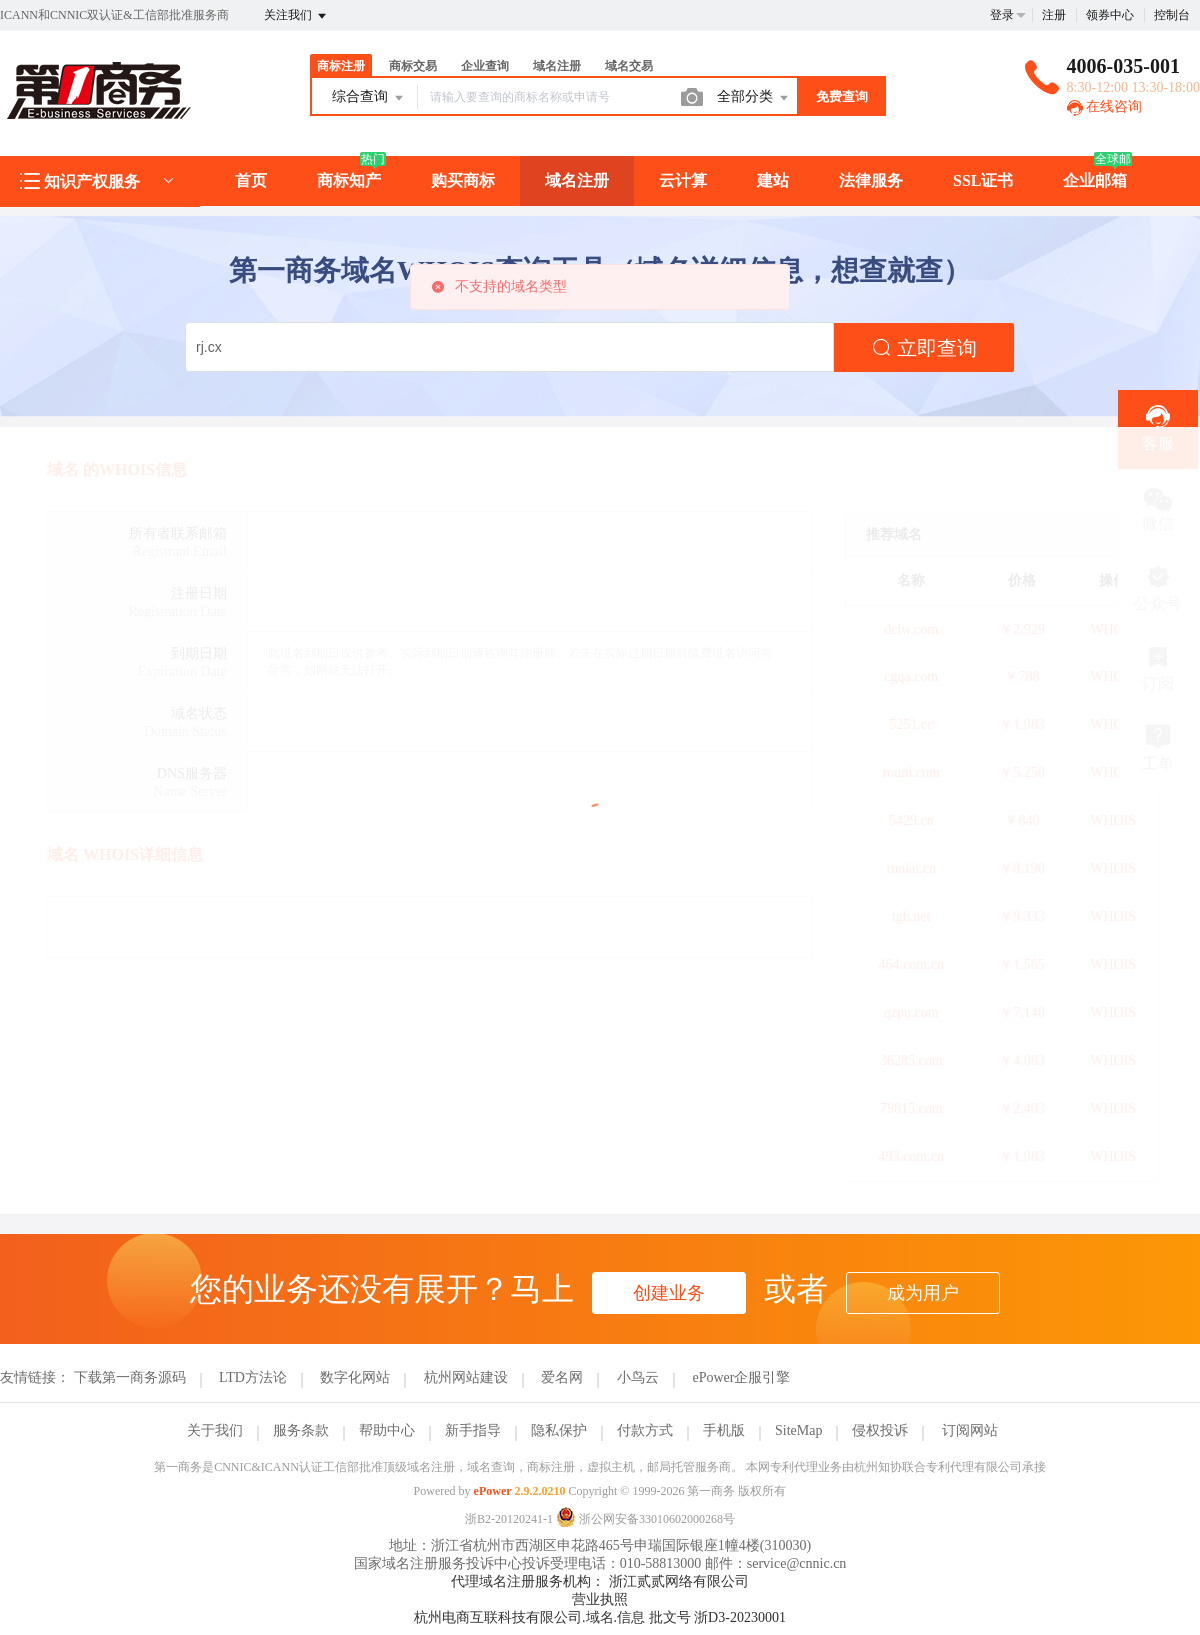 This screenshot has height=1635, width=1200. What do you see at coordinates (923, 1293) in the screenshot?
I see `成为用户` at bounding box center [923, 1293].